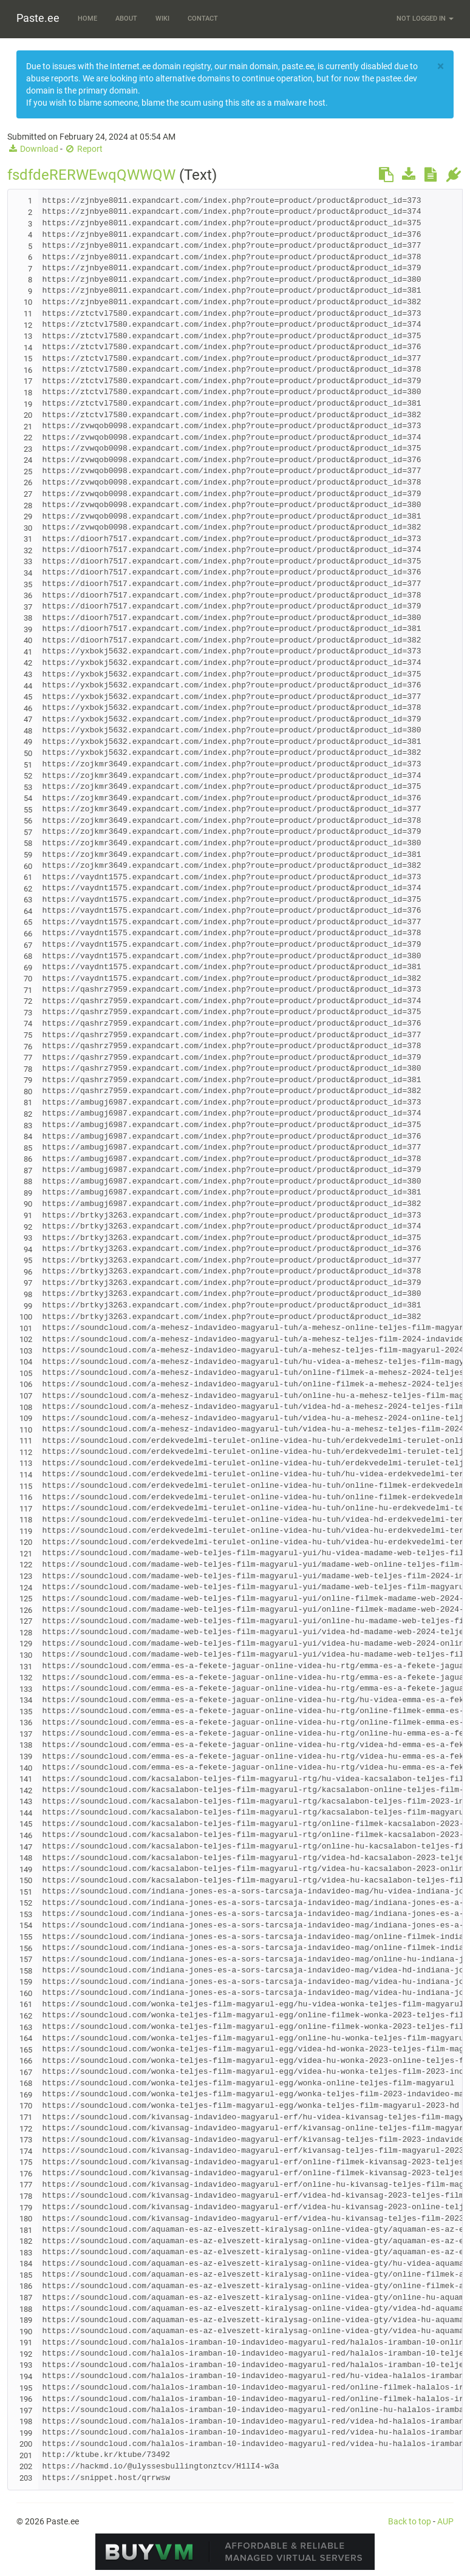 The height and width of the screenshot is (2576, 470). What do you see at coordinates (25, 2004) in the screenshot?
I see `161` at bounding box center [25, 2004].